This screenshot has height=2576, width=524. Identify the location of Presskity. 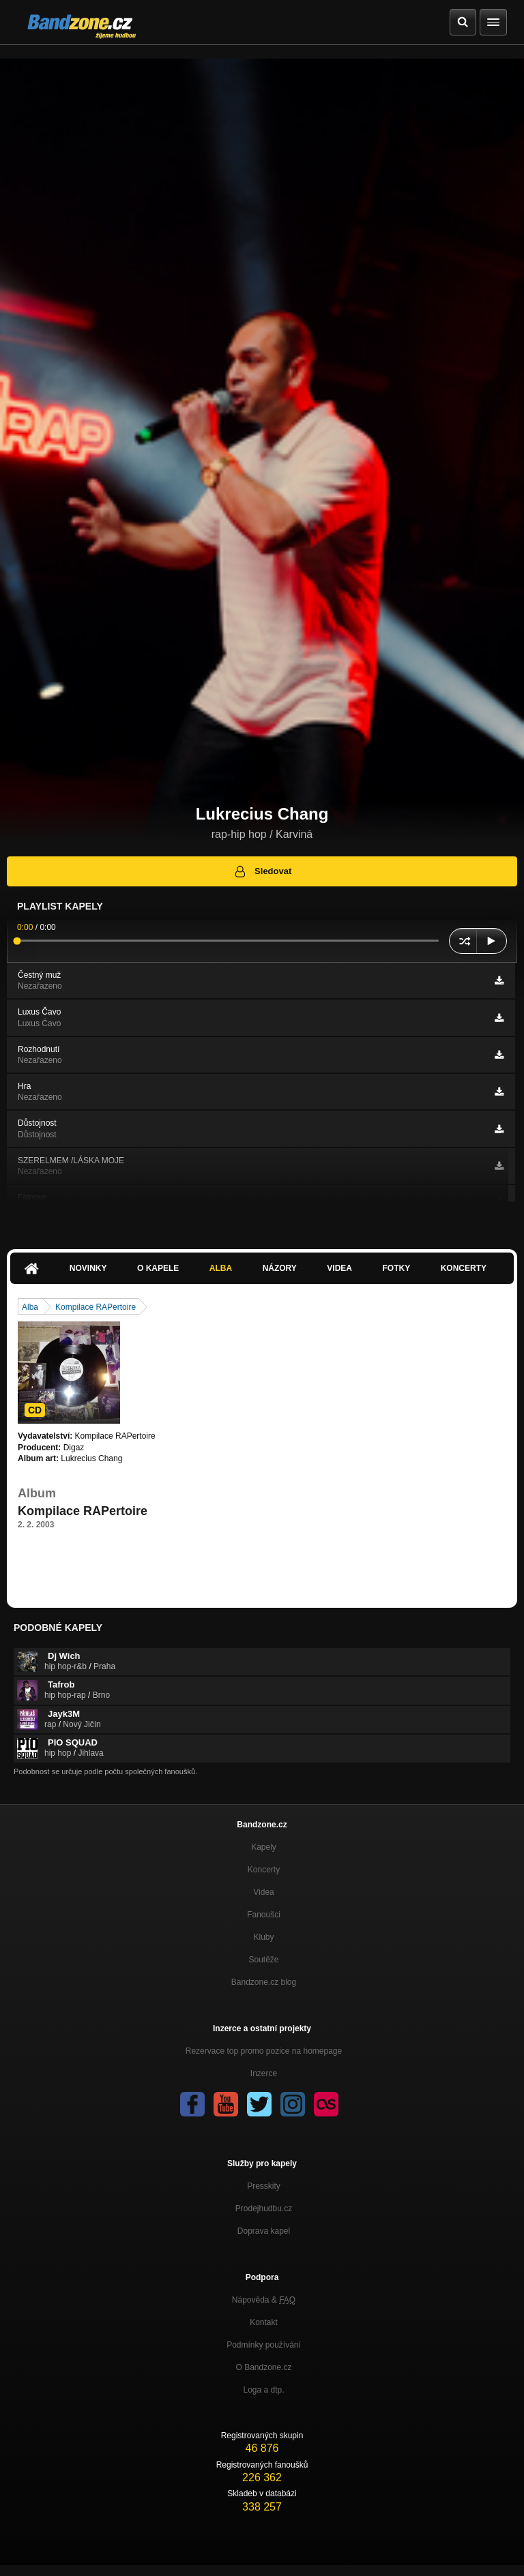
(263, 2186).